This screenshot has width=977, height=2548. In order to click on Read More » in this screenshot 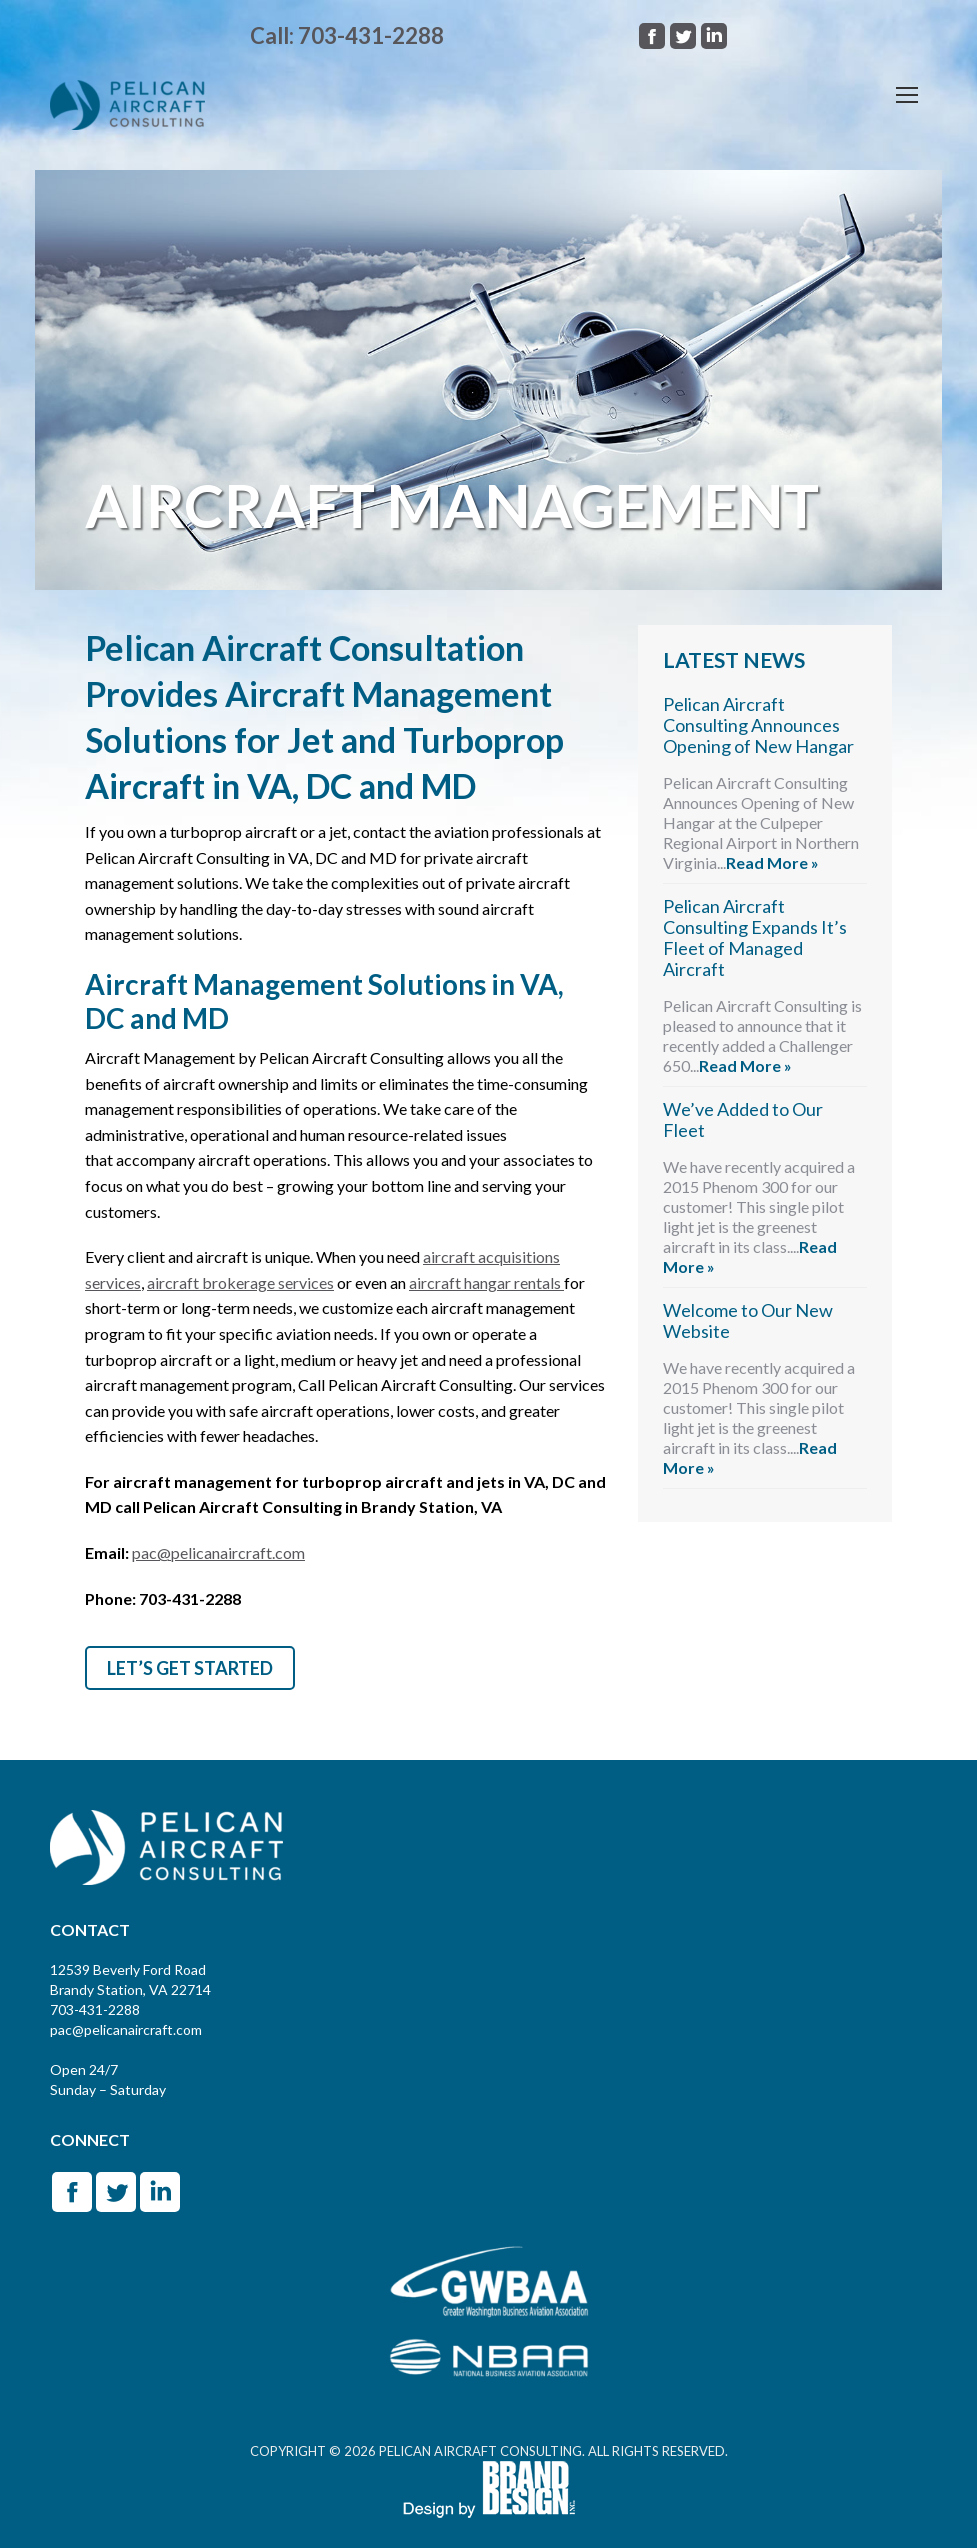, I will do `click(772, 862)`.